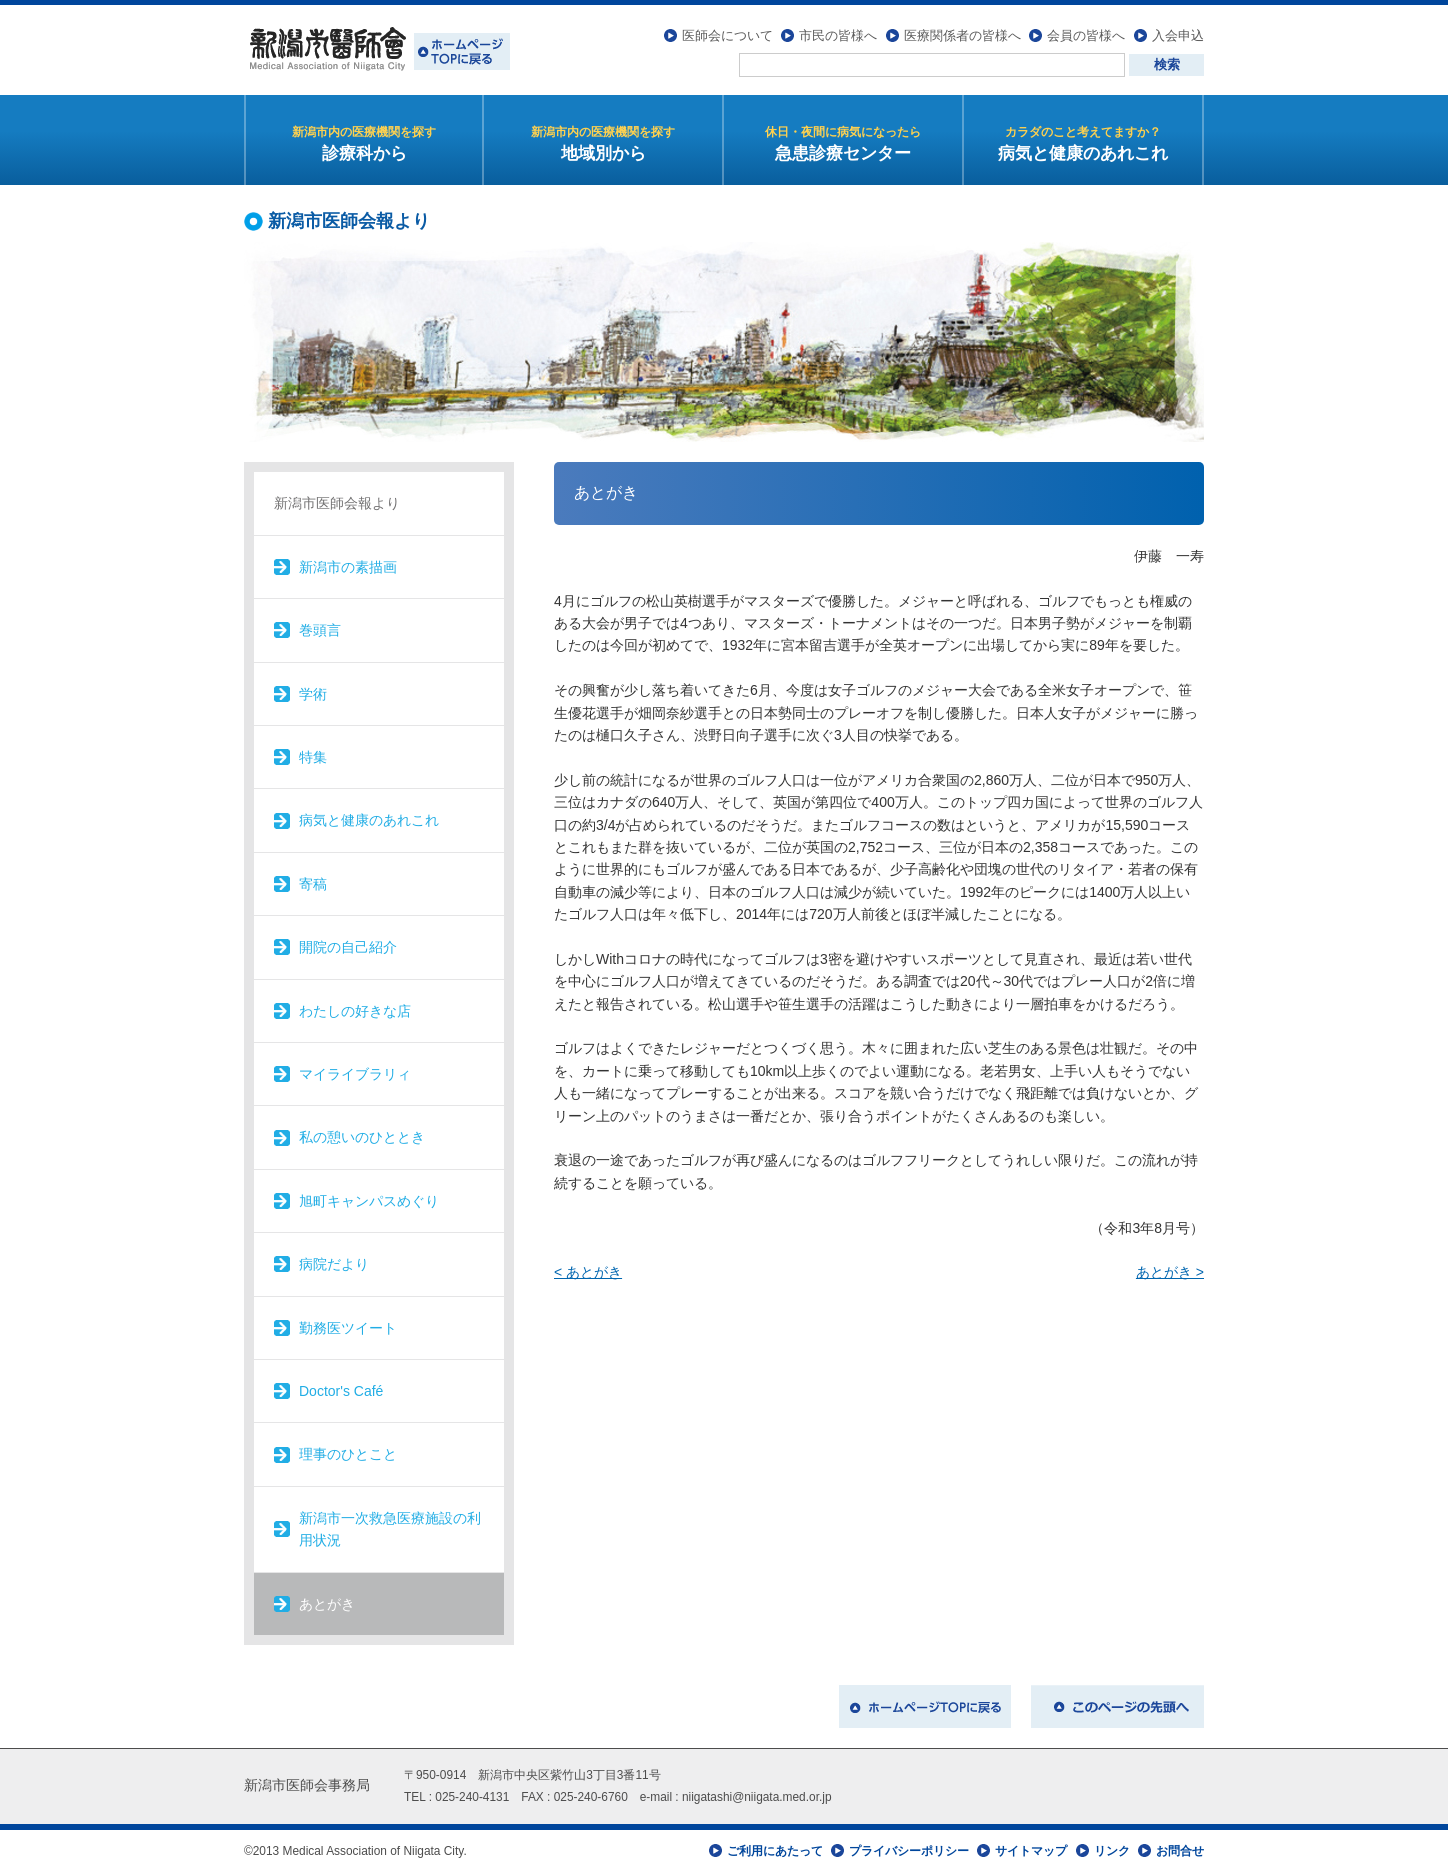 This screenshot has height=1872, width=1448. Describe the element at coordinates (362, 1137) in the screenshot. I see `私の憩いのひととき` at that location.